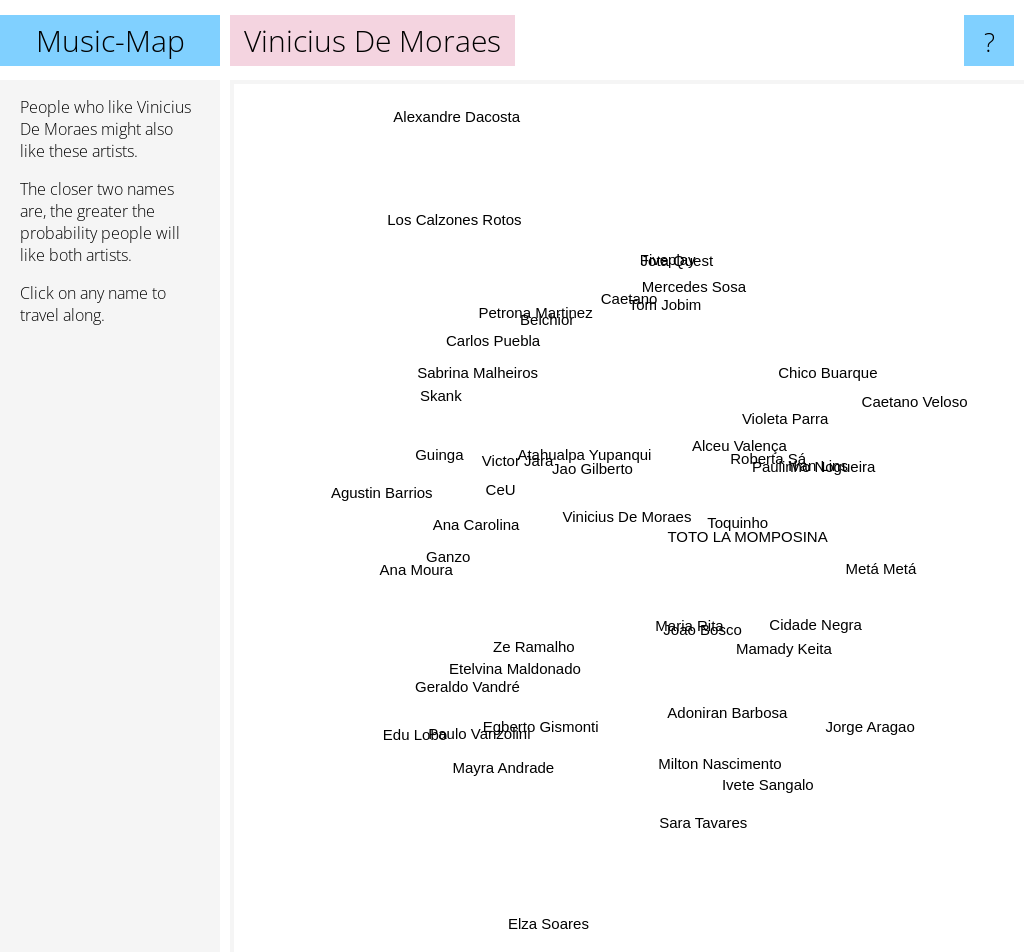 The image size is (1024, 952). What do you see at coordinates (555, 632) in the screenshot?
I see `Ze Ramalho` at bounding box center [555, 632].